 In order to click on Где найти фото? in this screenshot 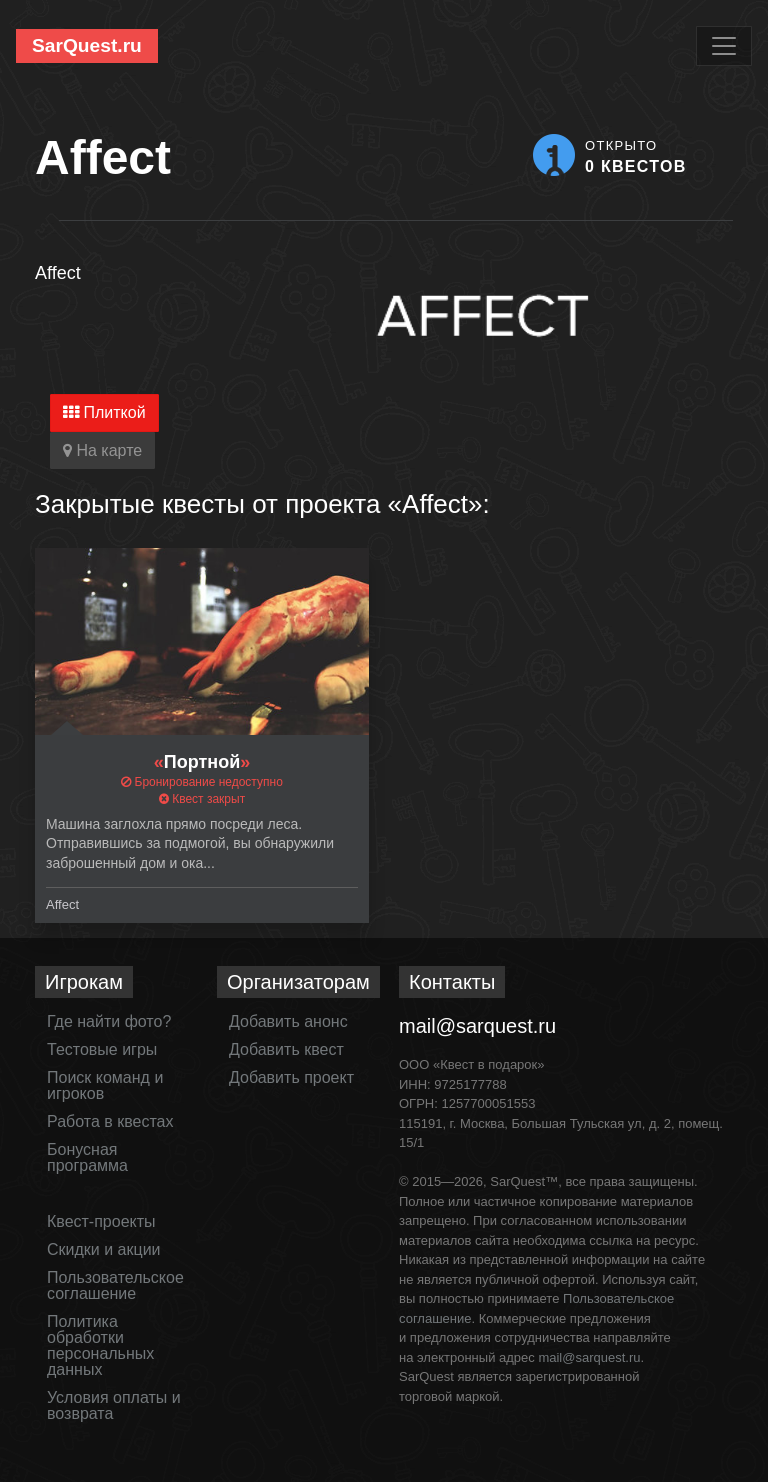, I will do `click(109, 1021)`.